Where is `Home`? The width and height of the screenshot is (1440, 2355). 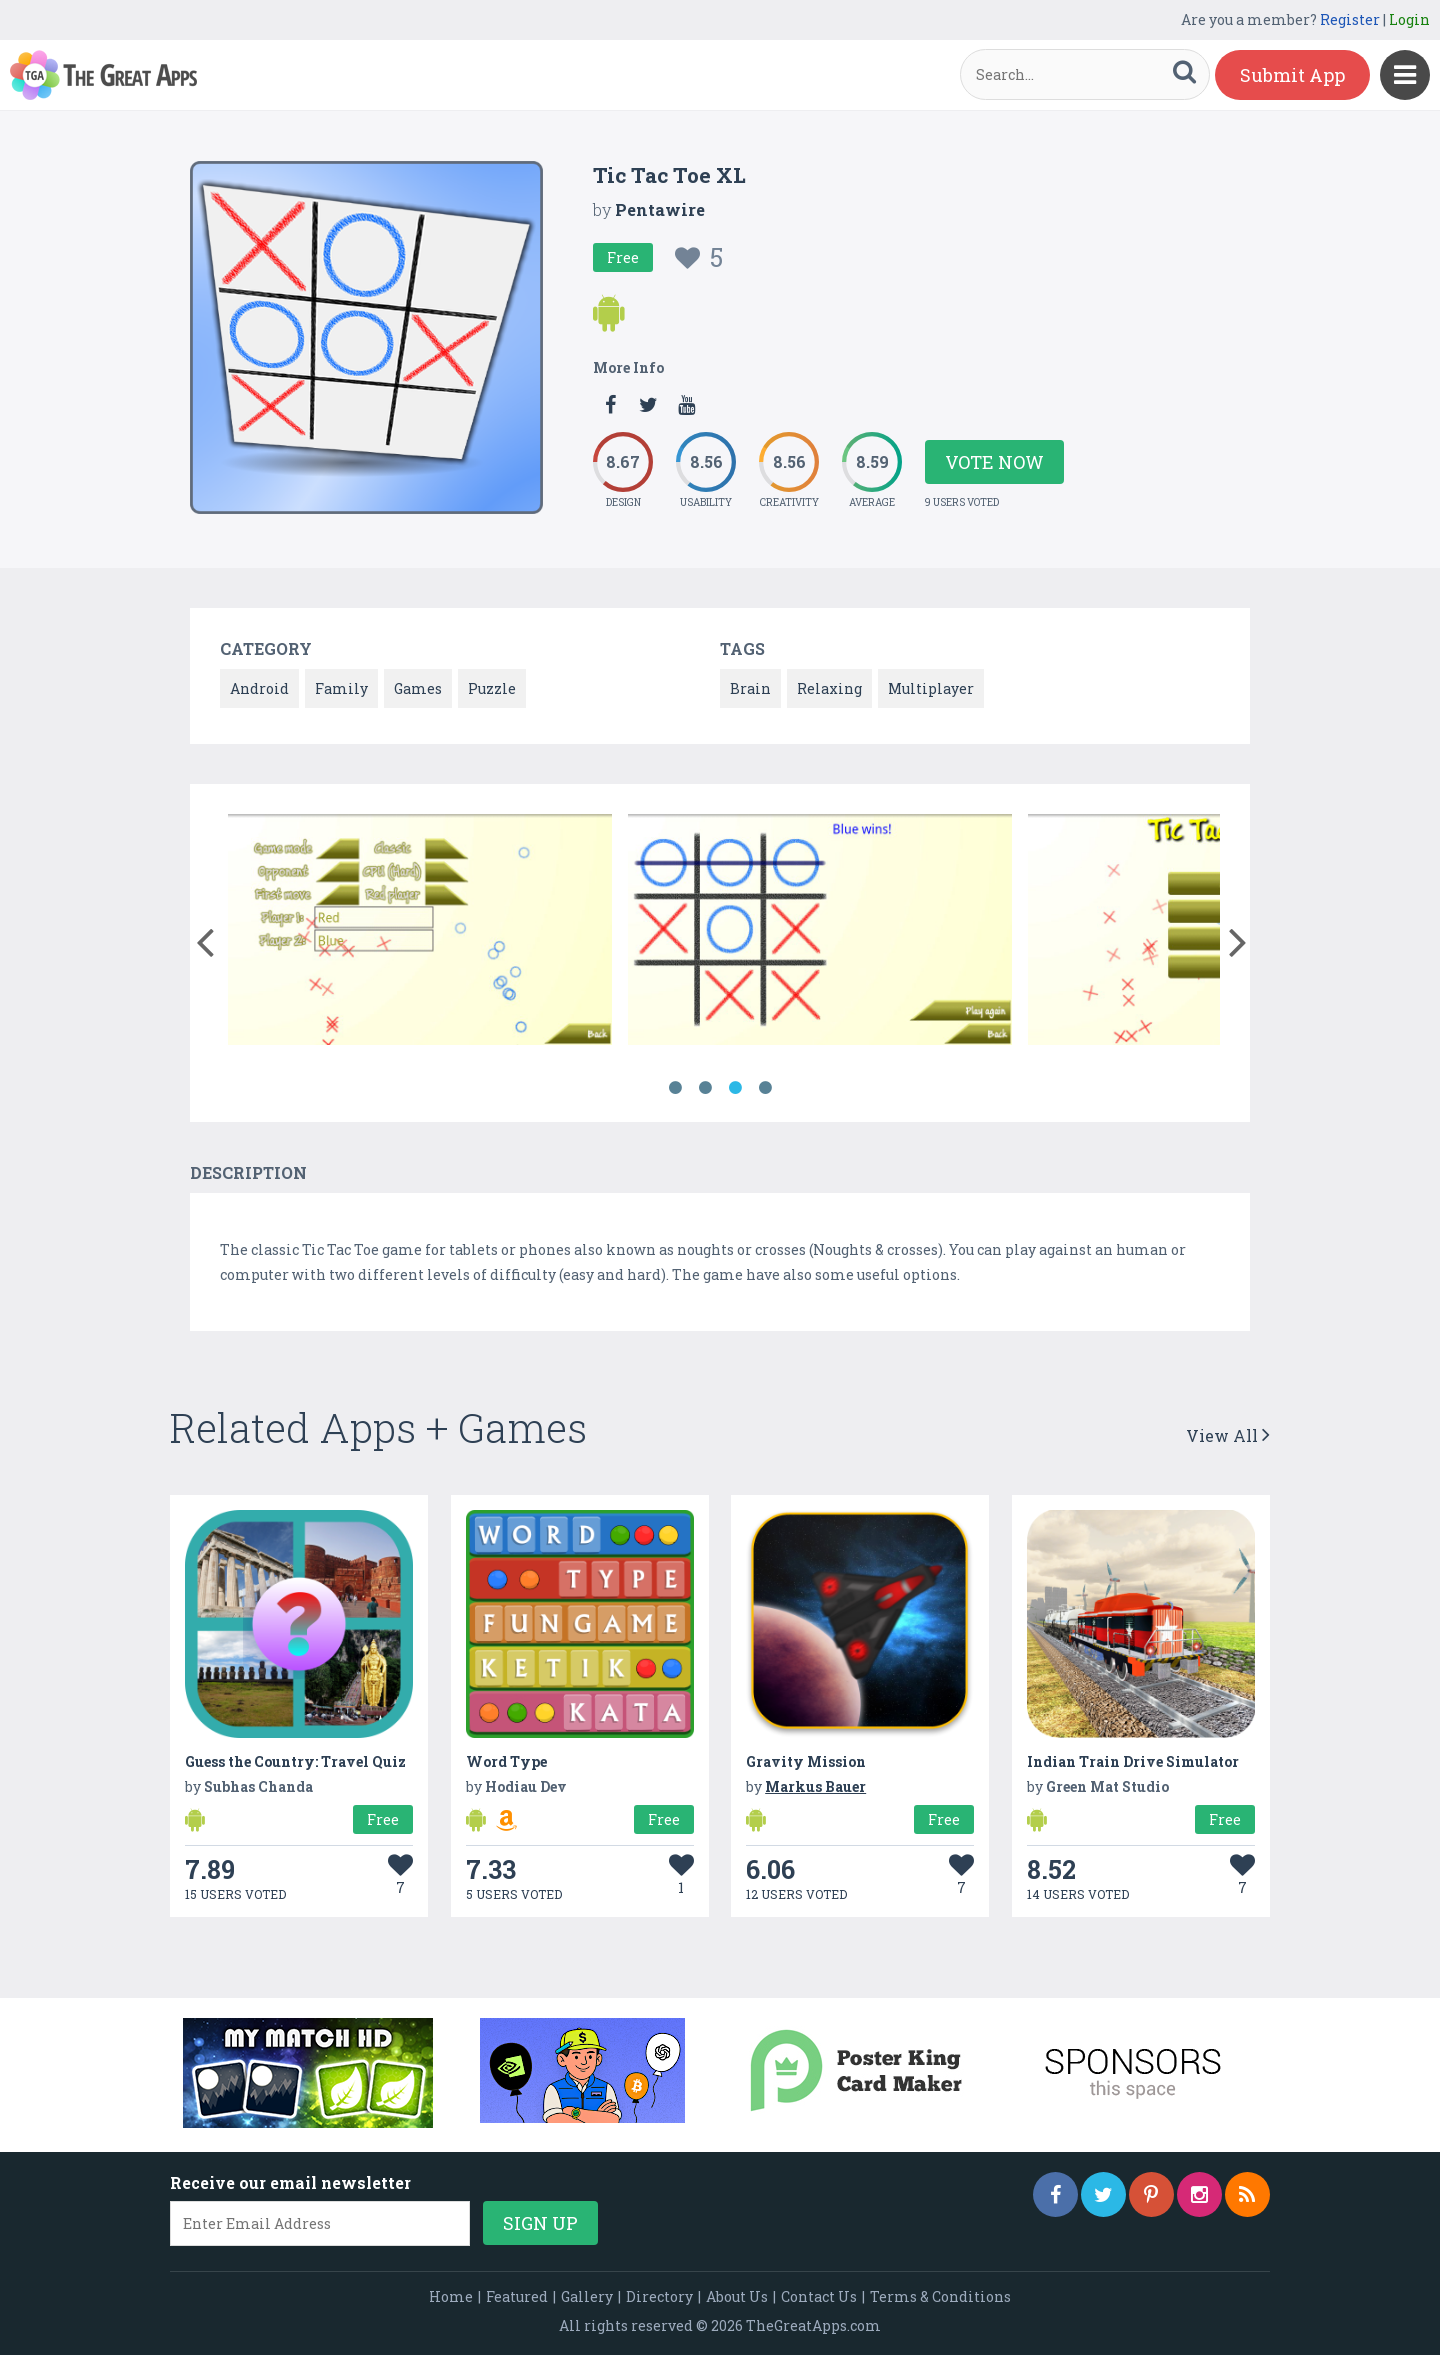 Home is located at coordinates (451, 2296).